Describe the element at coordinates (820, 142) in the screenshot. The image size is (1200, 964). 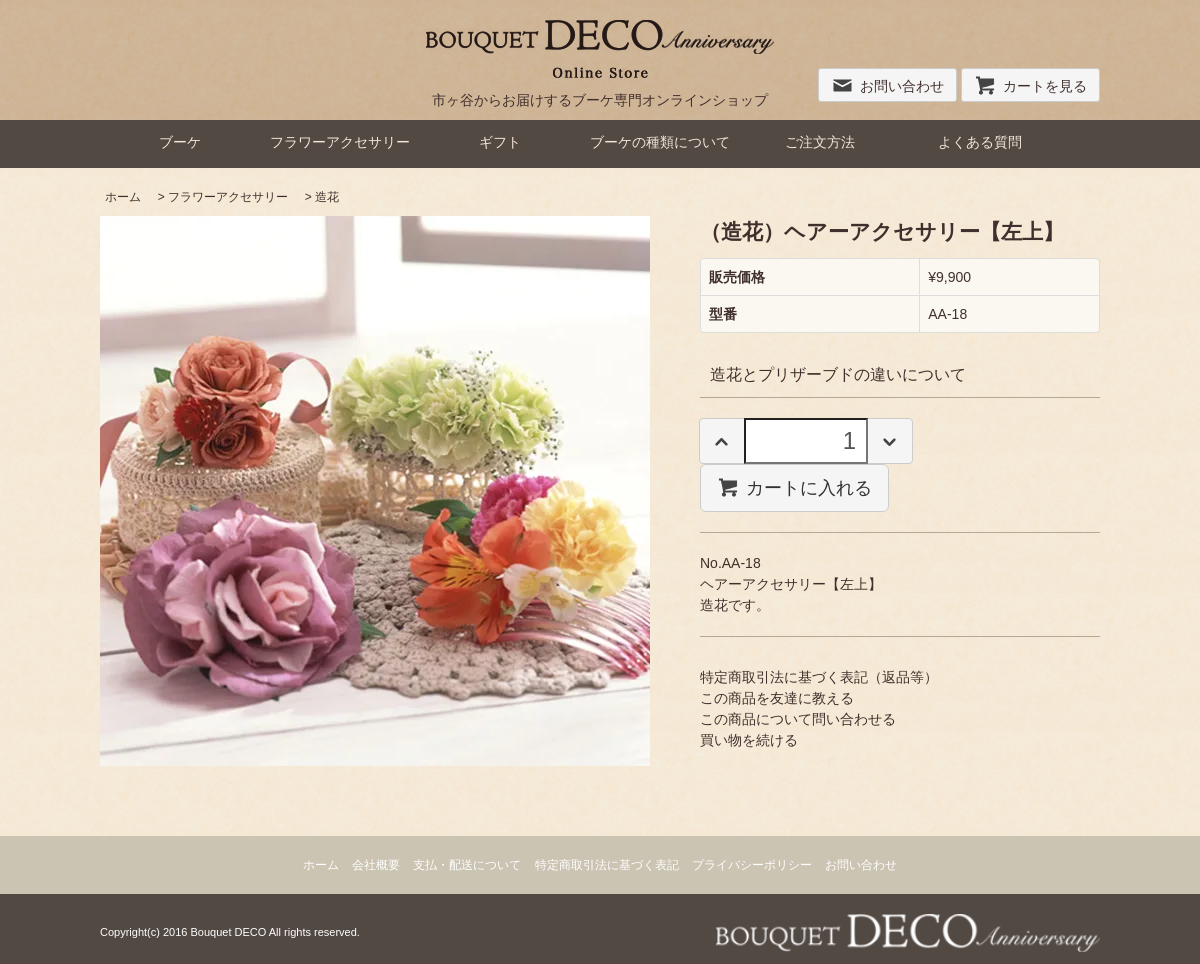
I see `ご注文方法` at that location.